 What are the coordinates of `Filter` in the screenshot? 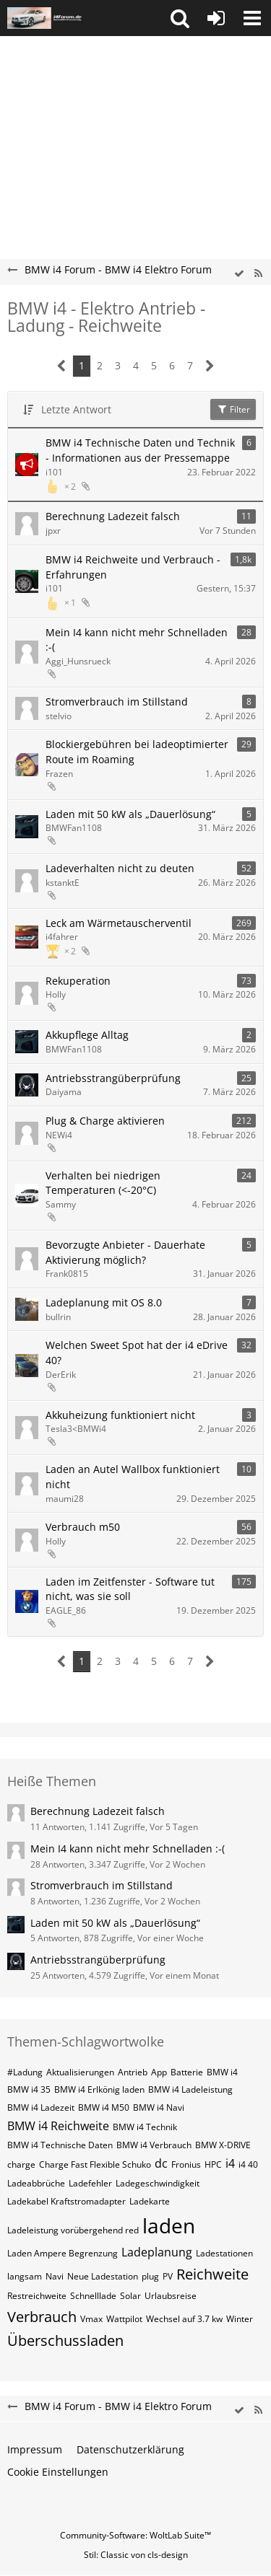 It's located at (233, 409).